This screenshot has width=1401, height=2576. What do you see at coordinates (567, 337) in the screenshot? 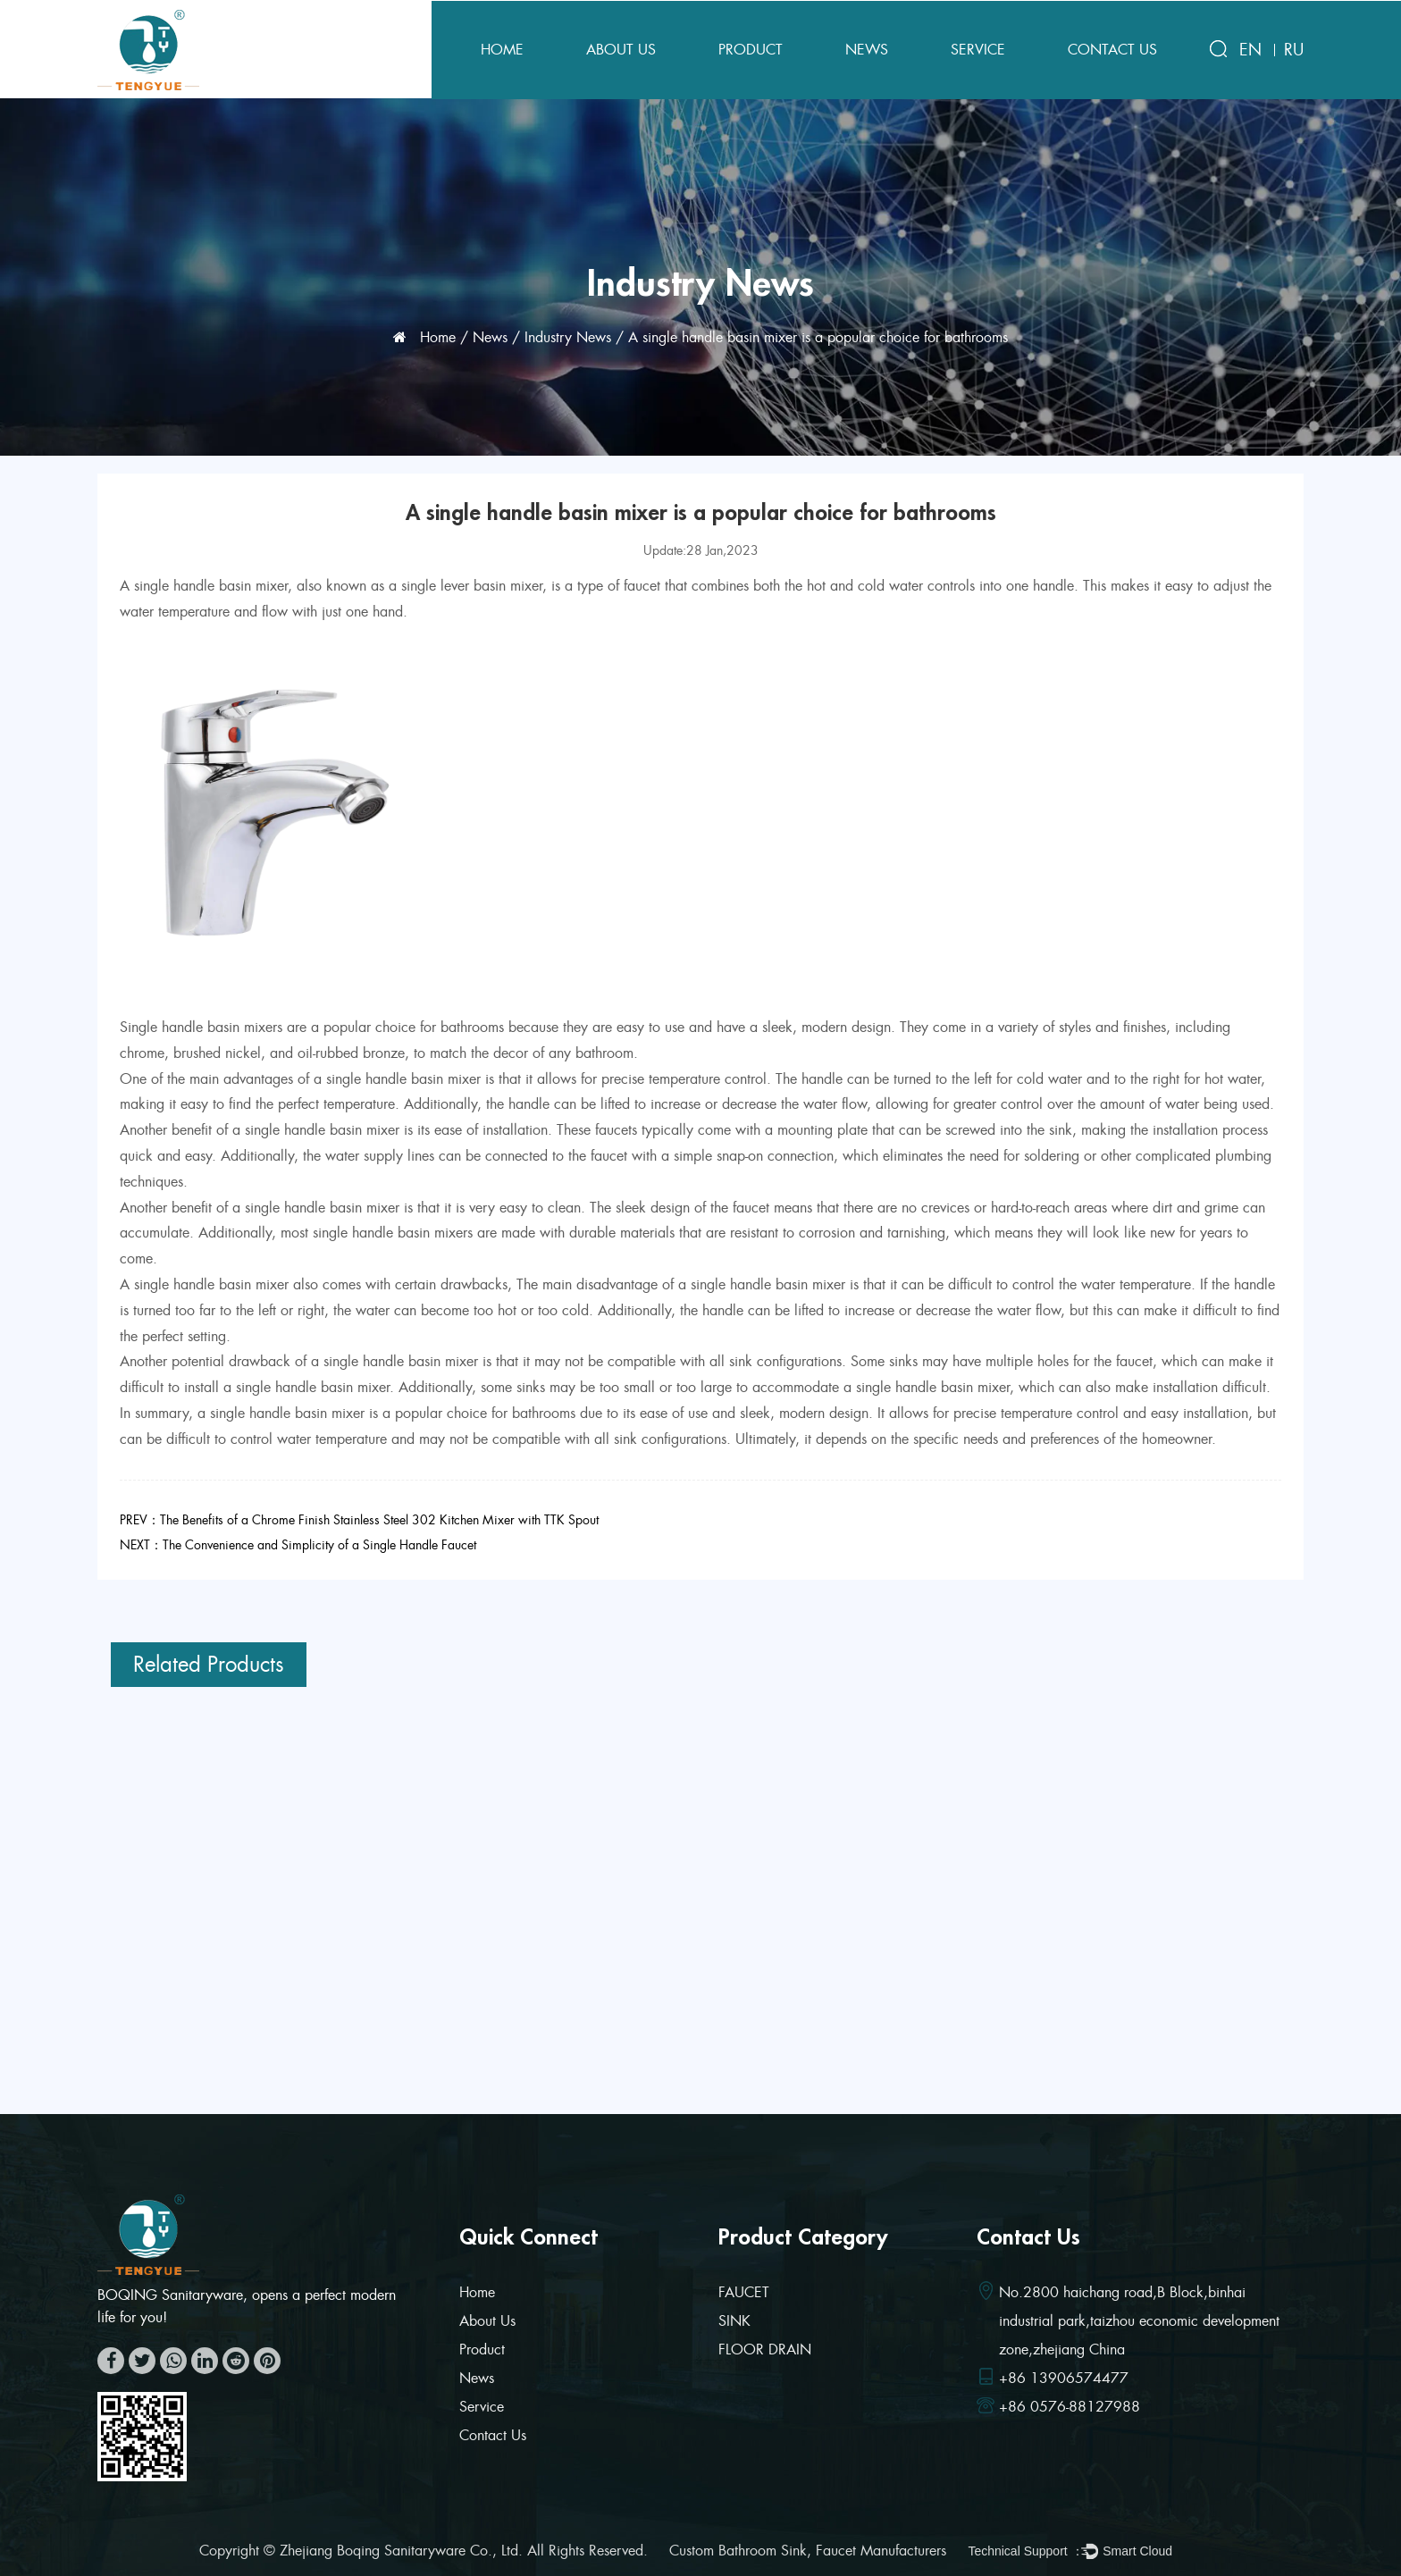
I see `Industry News` at bounding box center [567, 337].